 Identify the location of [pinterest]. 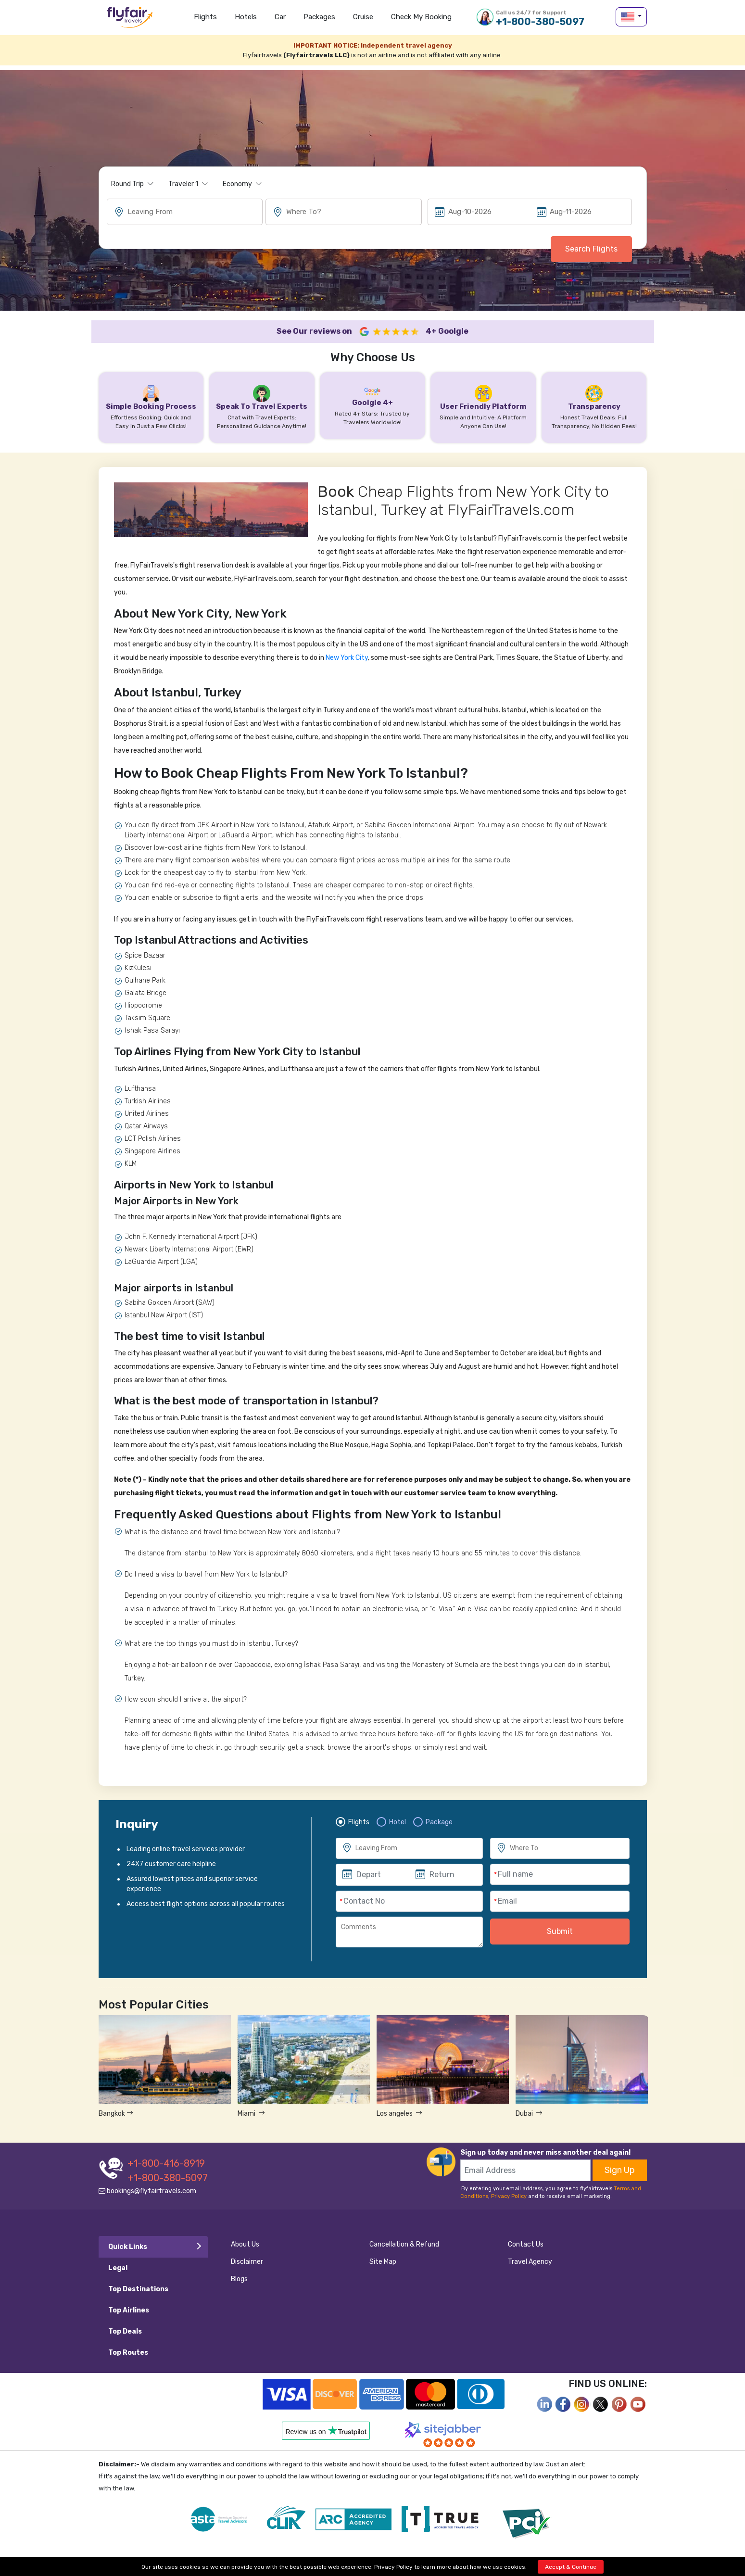
(619, 2403).